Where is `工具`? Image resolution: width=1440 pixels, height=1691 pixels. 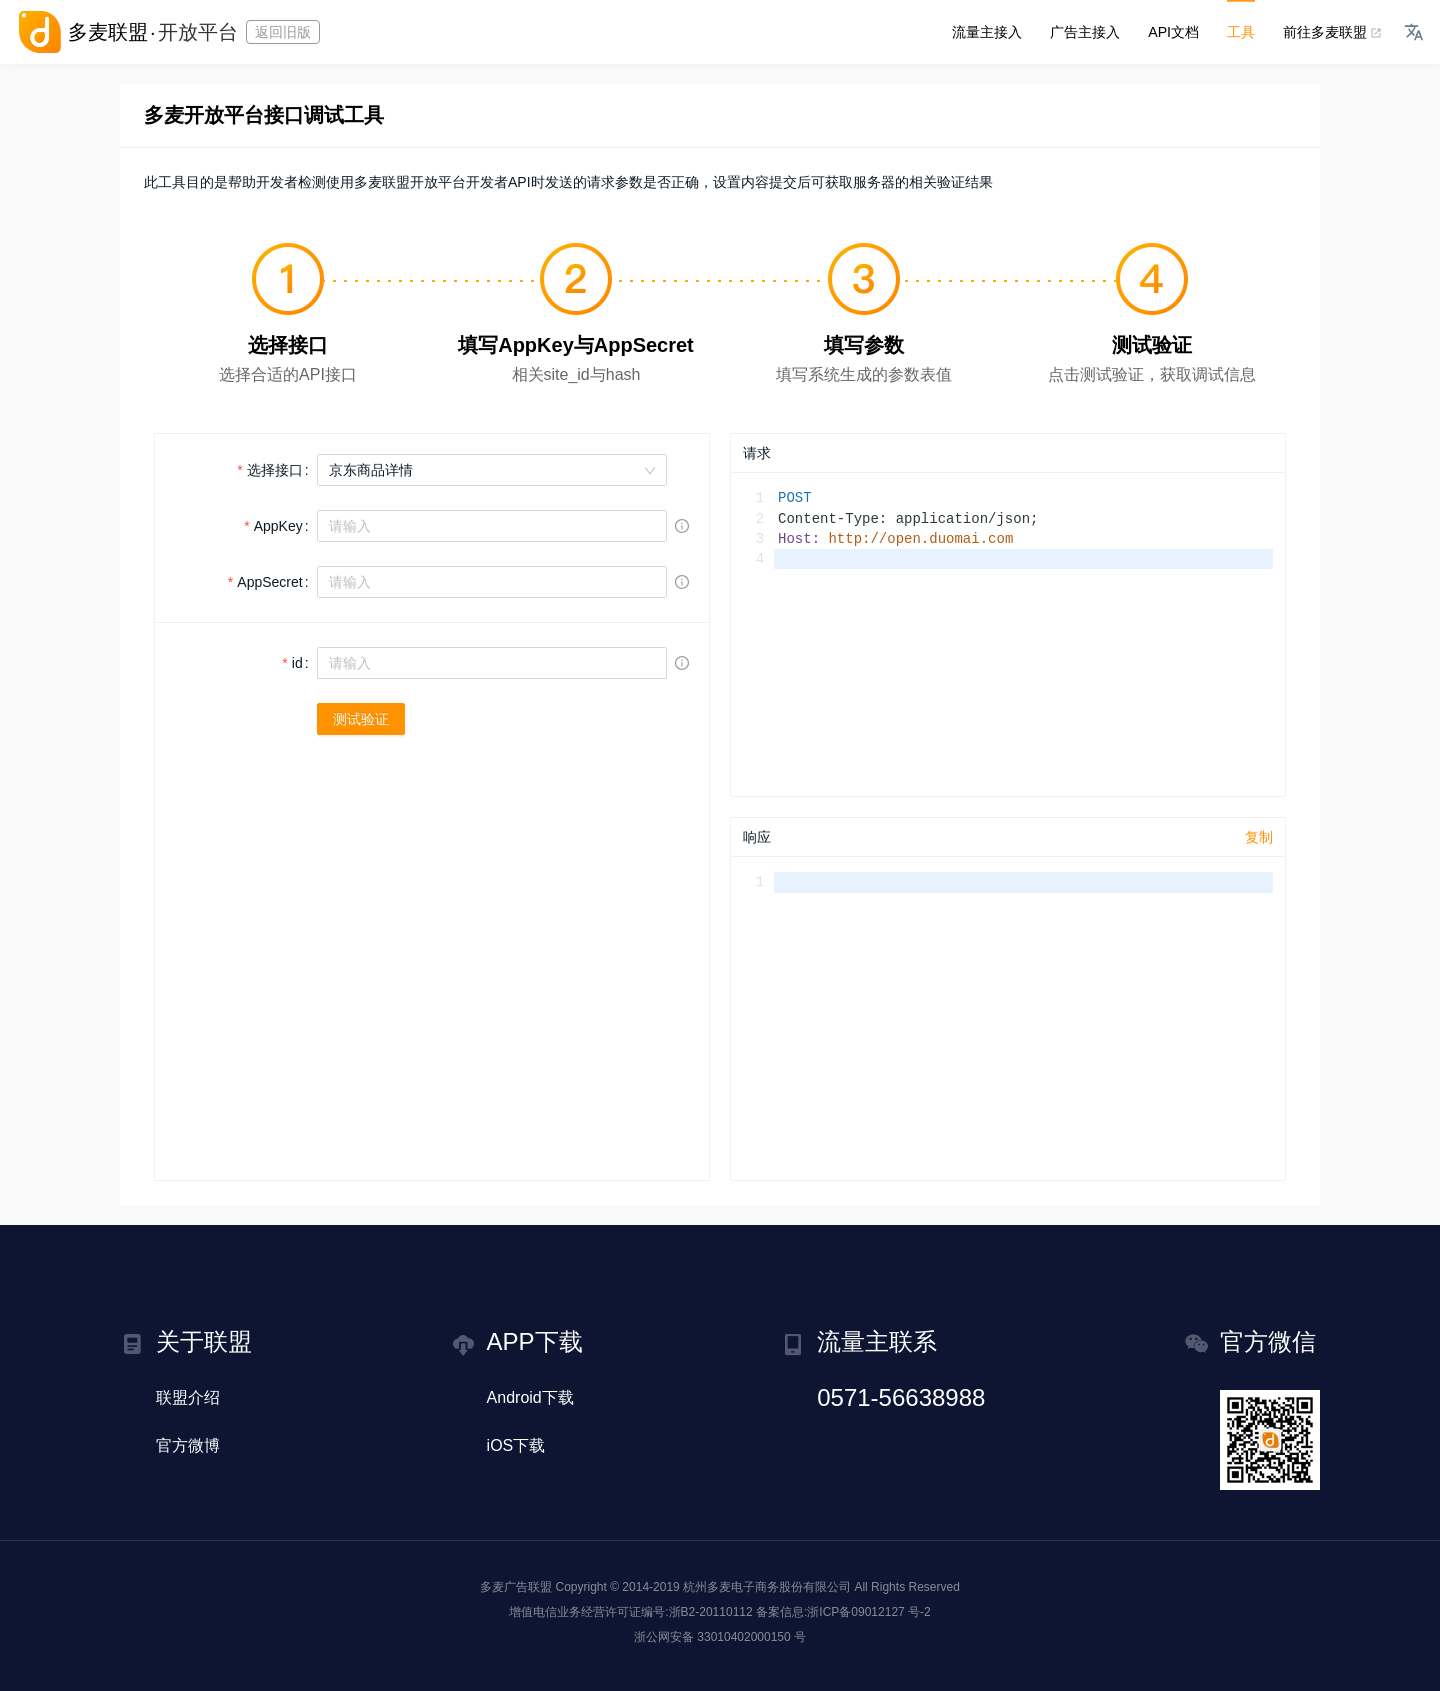 工具 is located at coordinates (1241, 32).